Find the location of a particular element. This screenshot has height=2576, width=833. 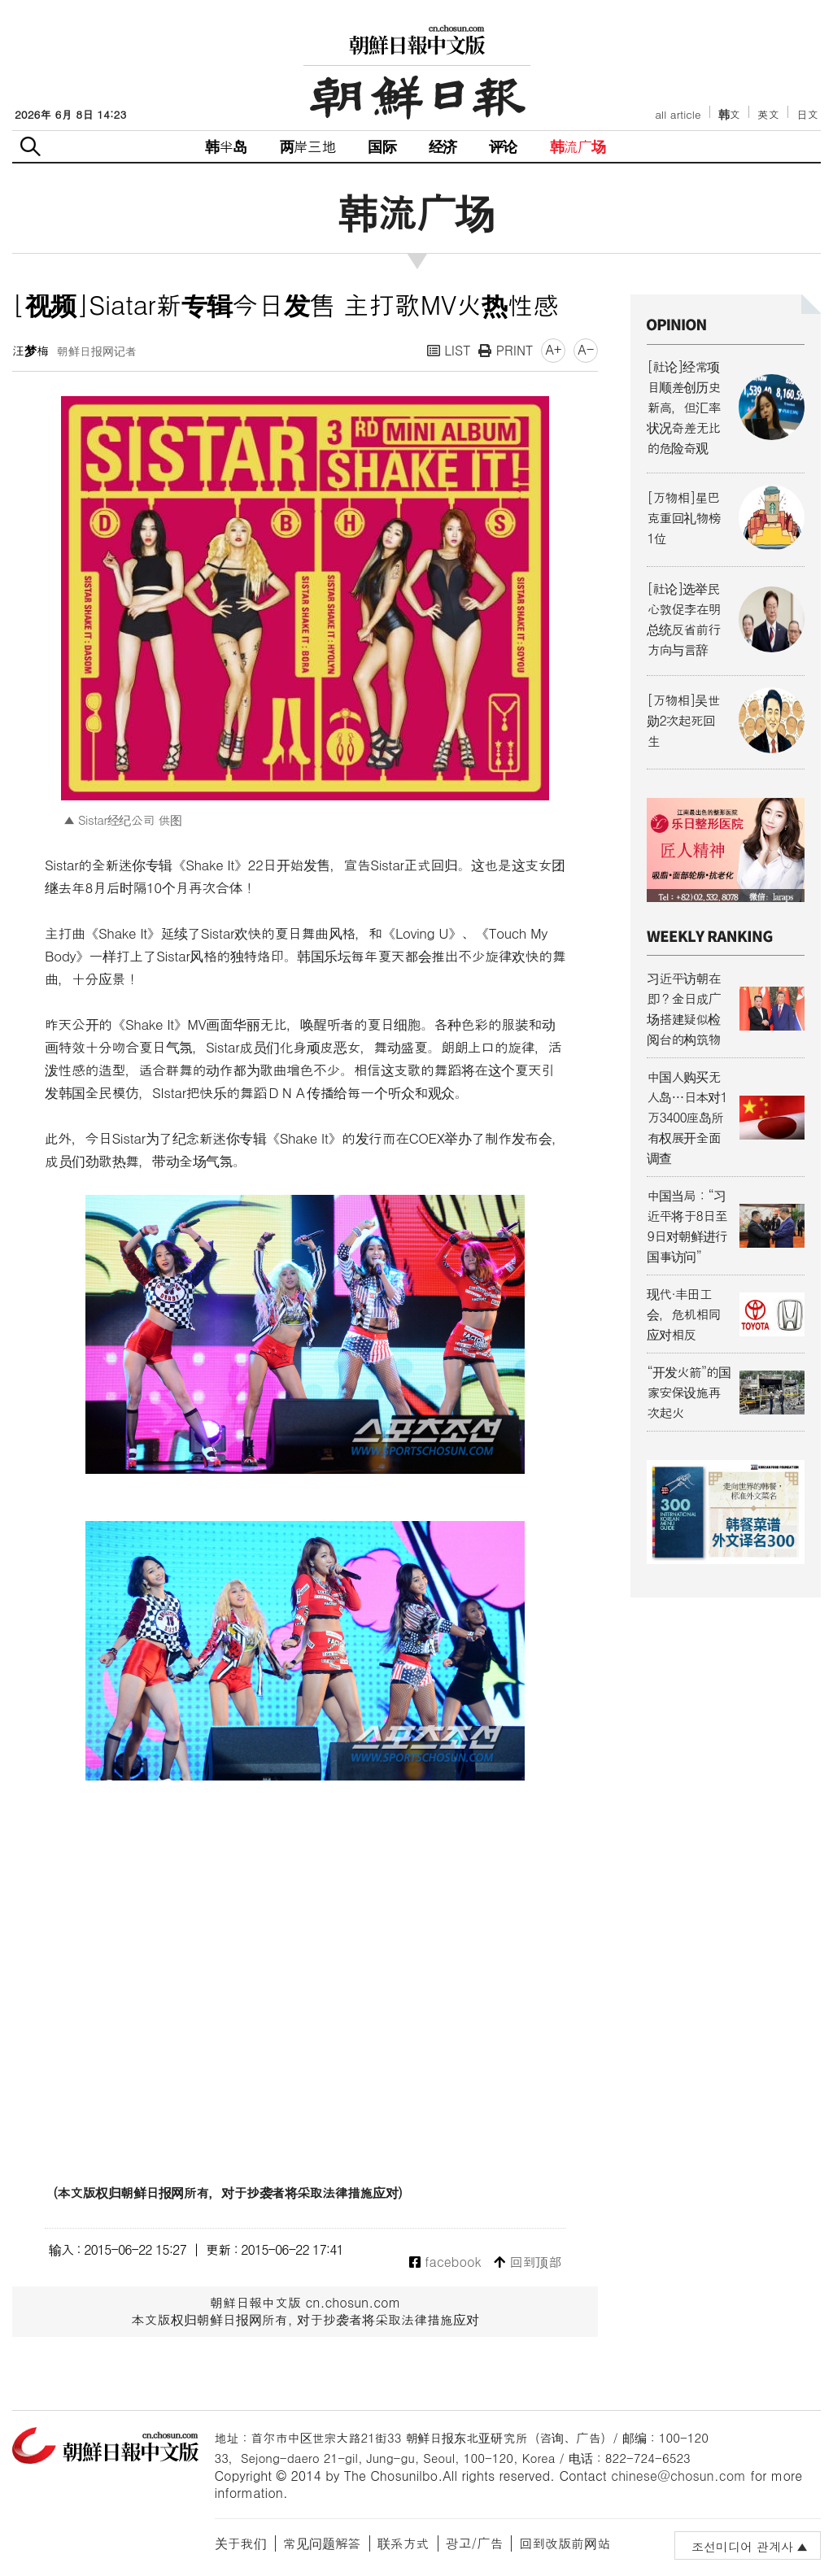

回到顶部 is located at coordinates (527, 2262).